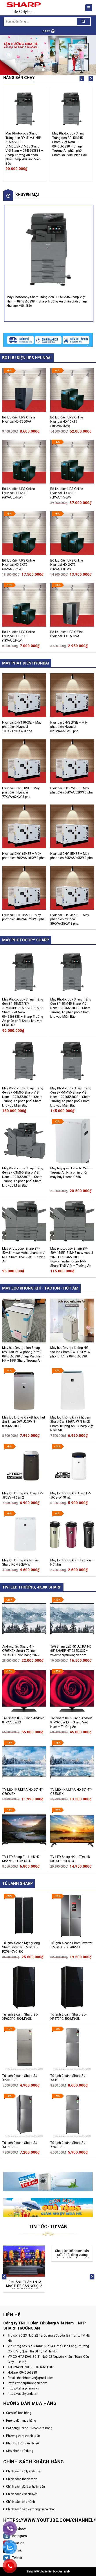 This screenshot has width=96, height=2576. Describe the element at coordinates (20, 2090) in the screenshot. I see `Tủ lạnh 2 cánh Sharp SJ-X201E-DS` at that location.